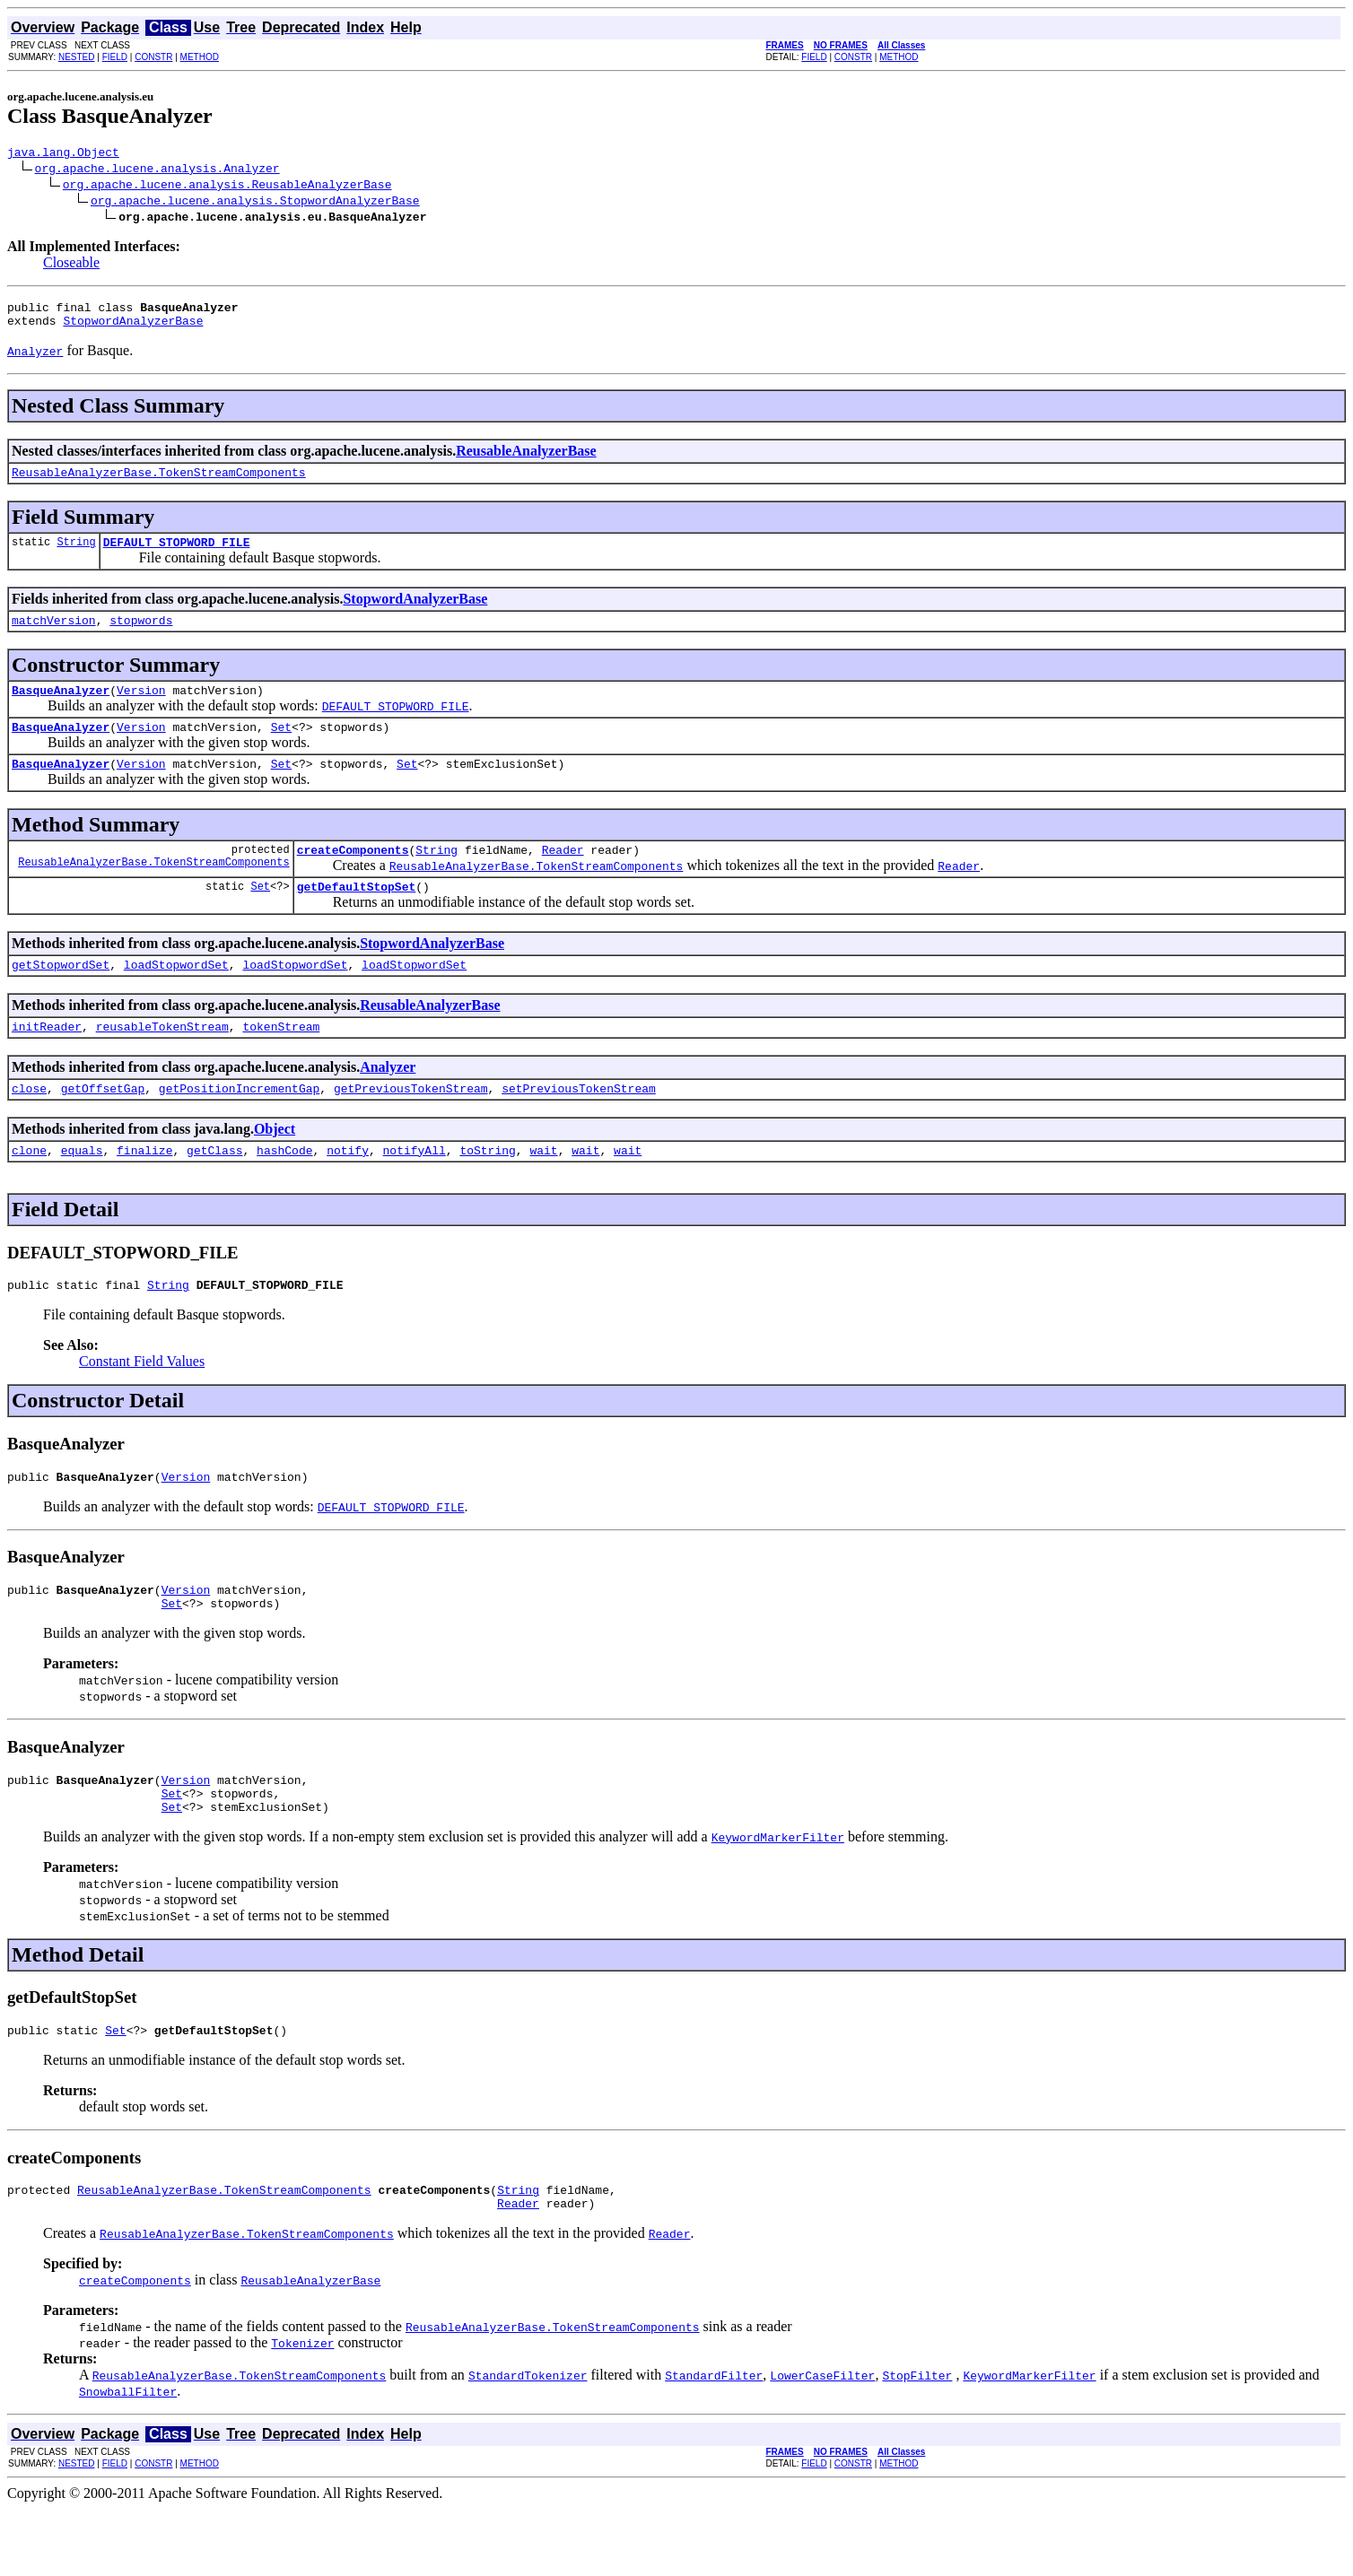 The height and width of the screenshot is (2576, 1353). Describe the element at coordinates (82, 1190) in the screenshot. I see `equals` at that location.